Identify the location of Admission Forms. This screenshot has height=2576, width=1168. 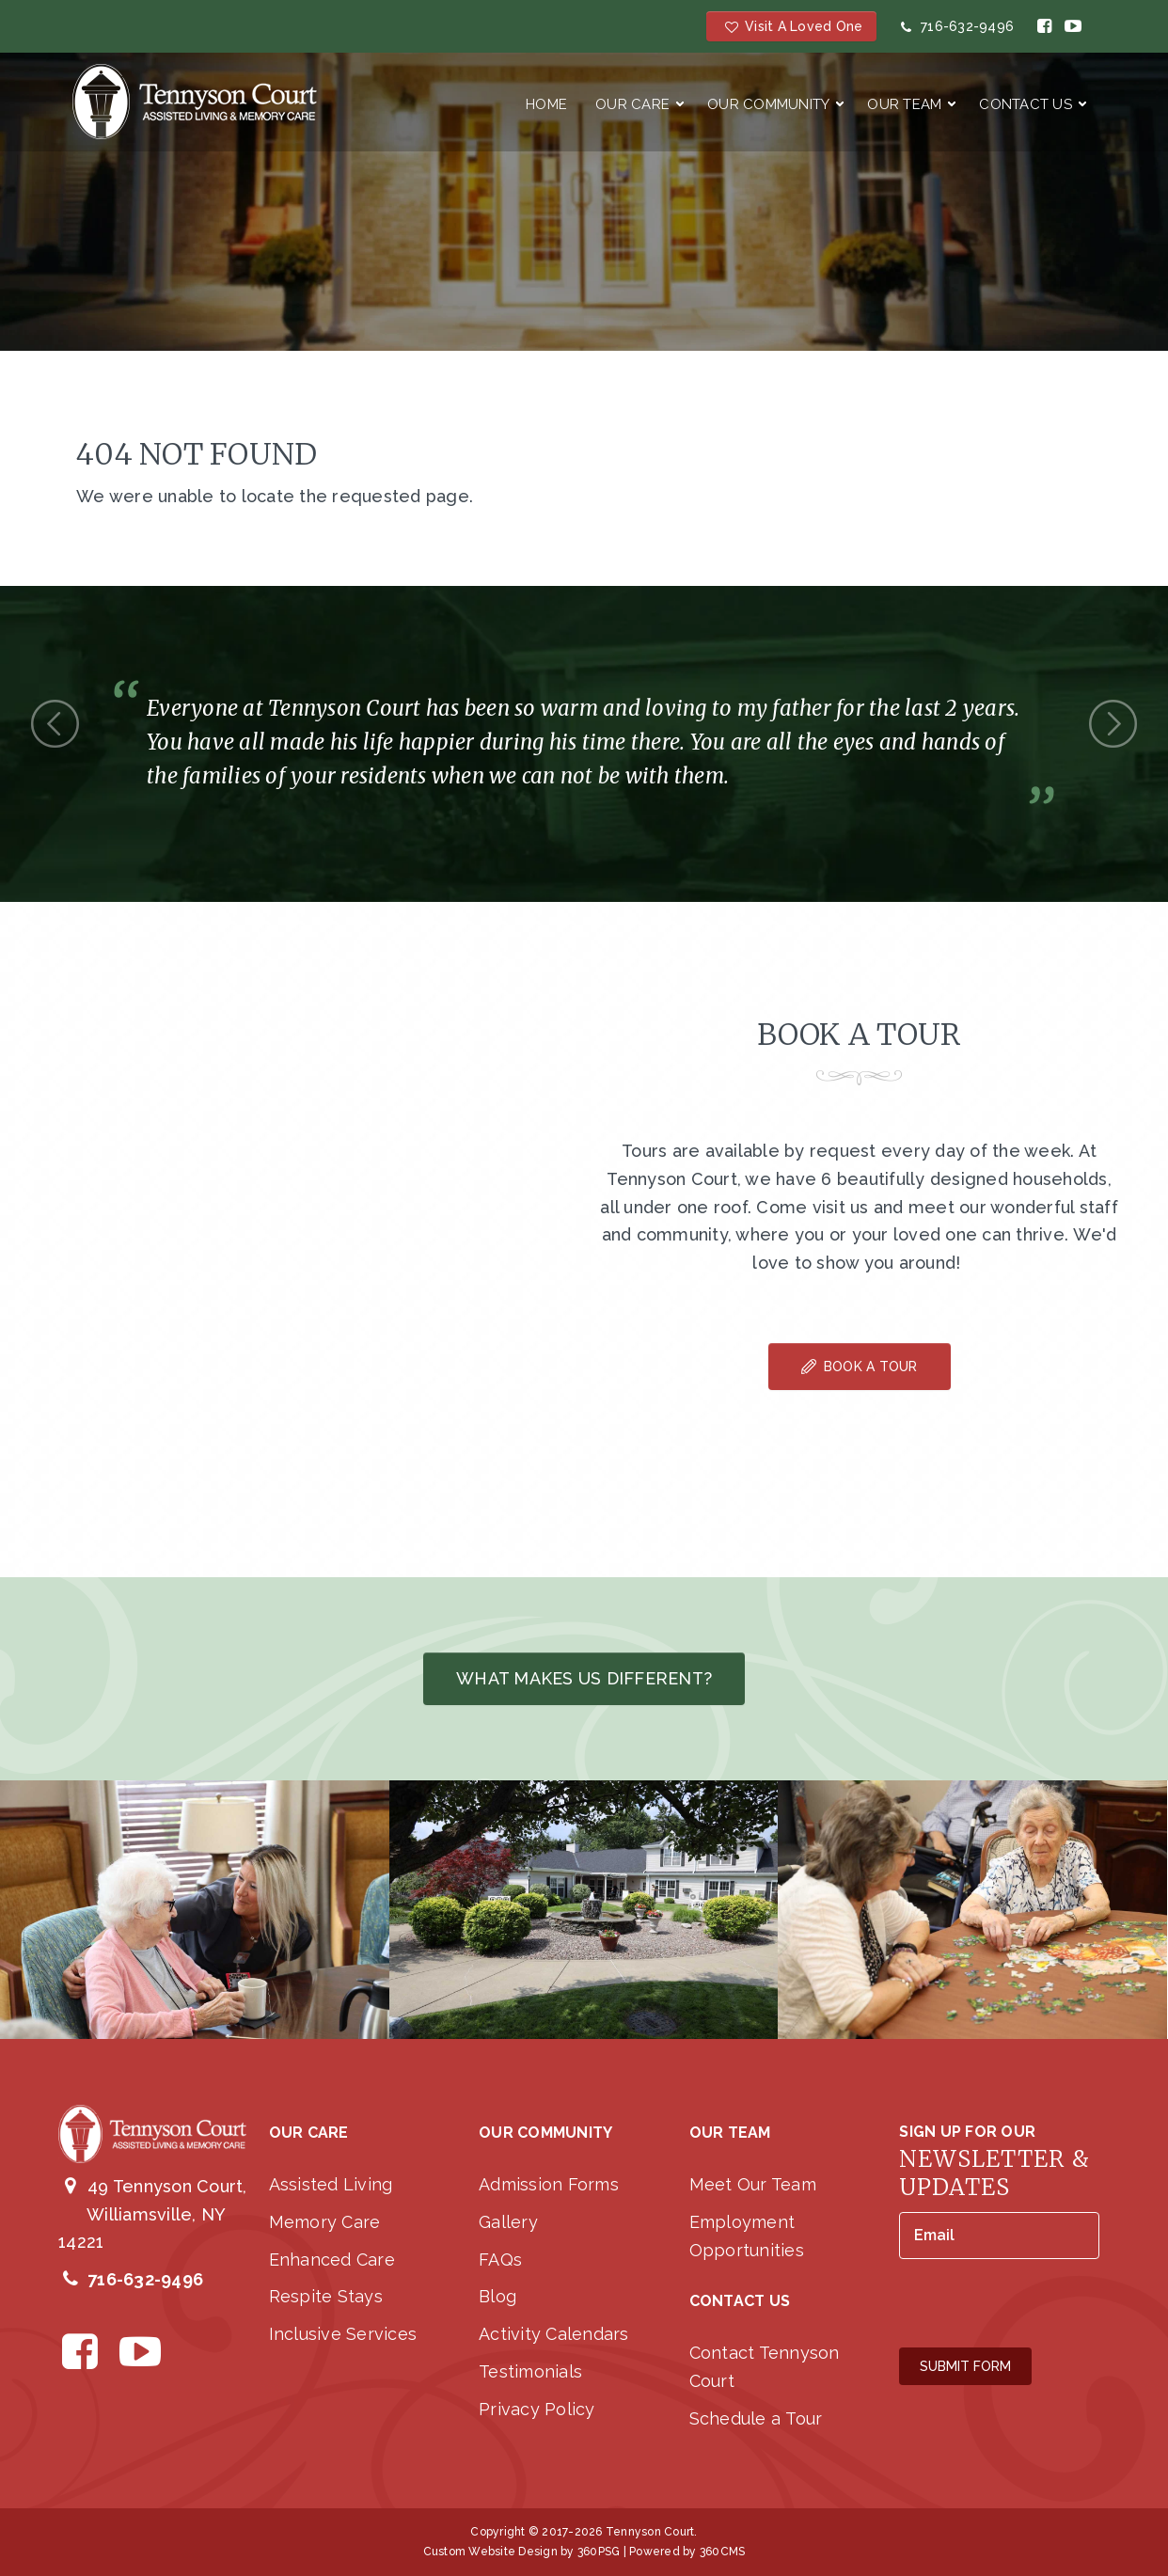
(549, 2184).